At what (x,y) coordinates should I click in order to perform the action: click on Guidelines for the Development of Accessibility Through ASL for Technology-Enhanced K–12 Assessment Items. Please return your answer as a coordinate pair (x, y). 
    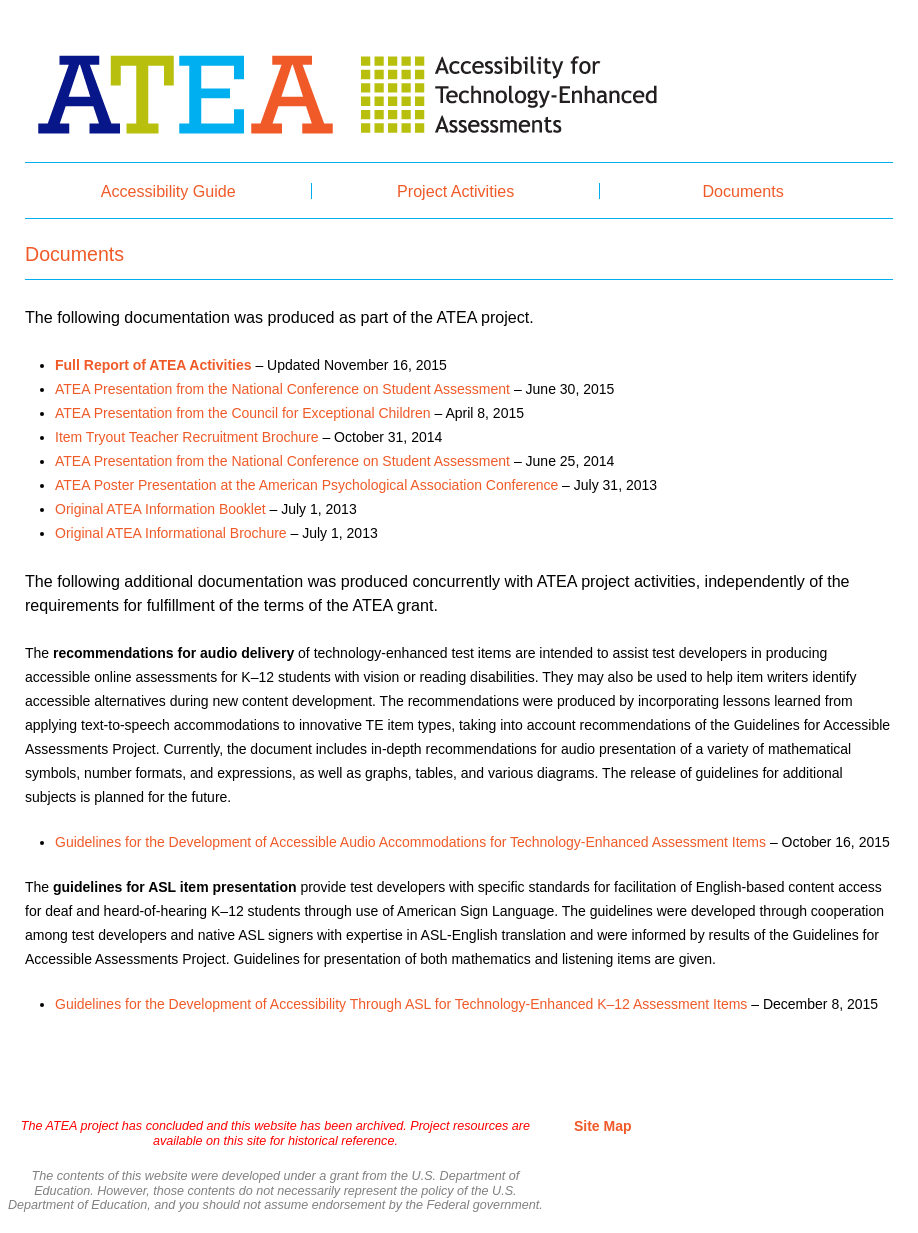
    Looking at the image, I should click on (401, 1004).